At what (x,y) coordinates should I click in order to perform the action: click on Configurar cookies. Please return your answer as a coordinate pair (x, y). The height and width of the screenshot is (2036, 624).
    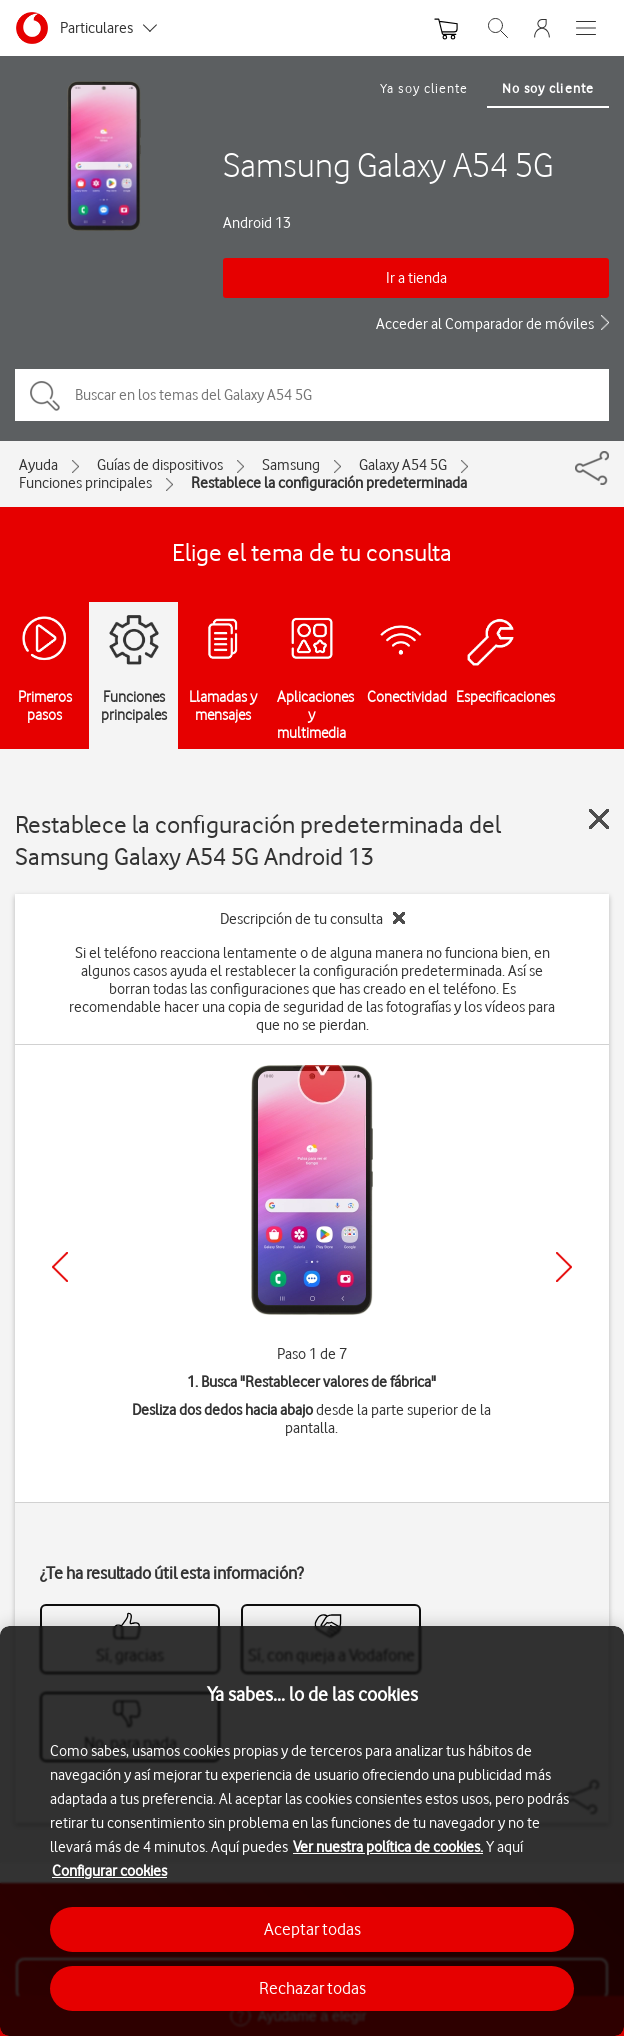
    Looking at the image, I should click on (109, 1871).